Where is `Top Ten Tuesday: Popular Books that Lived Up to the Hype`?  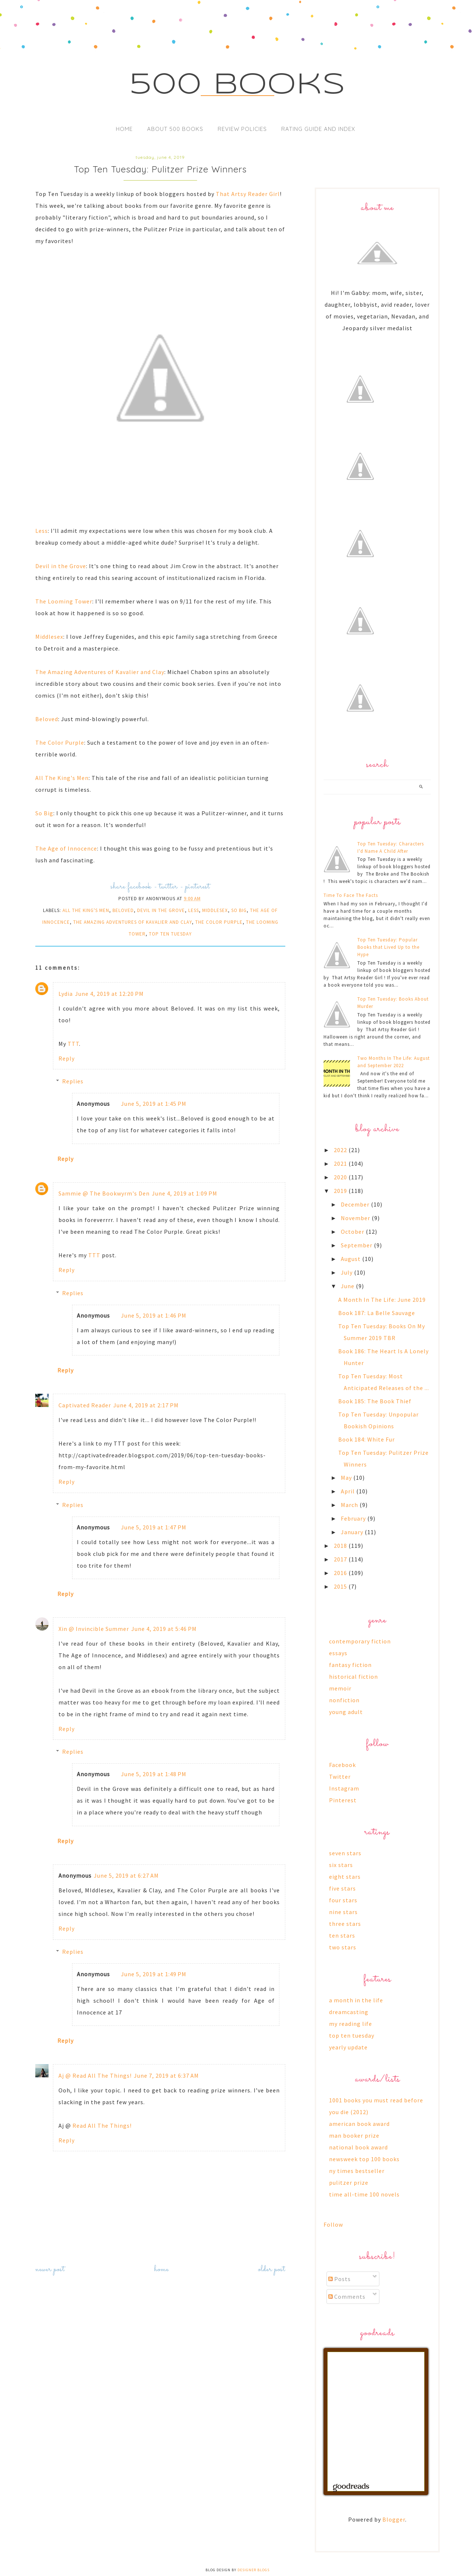
Top Ten Tuesday: Popular Books that Lived Up to the Hype is located at coordinates (388, 947).